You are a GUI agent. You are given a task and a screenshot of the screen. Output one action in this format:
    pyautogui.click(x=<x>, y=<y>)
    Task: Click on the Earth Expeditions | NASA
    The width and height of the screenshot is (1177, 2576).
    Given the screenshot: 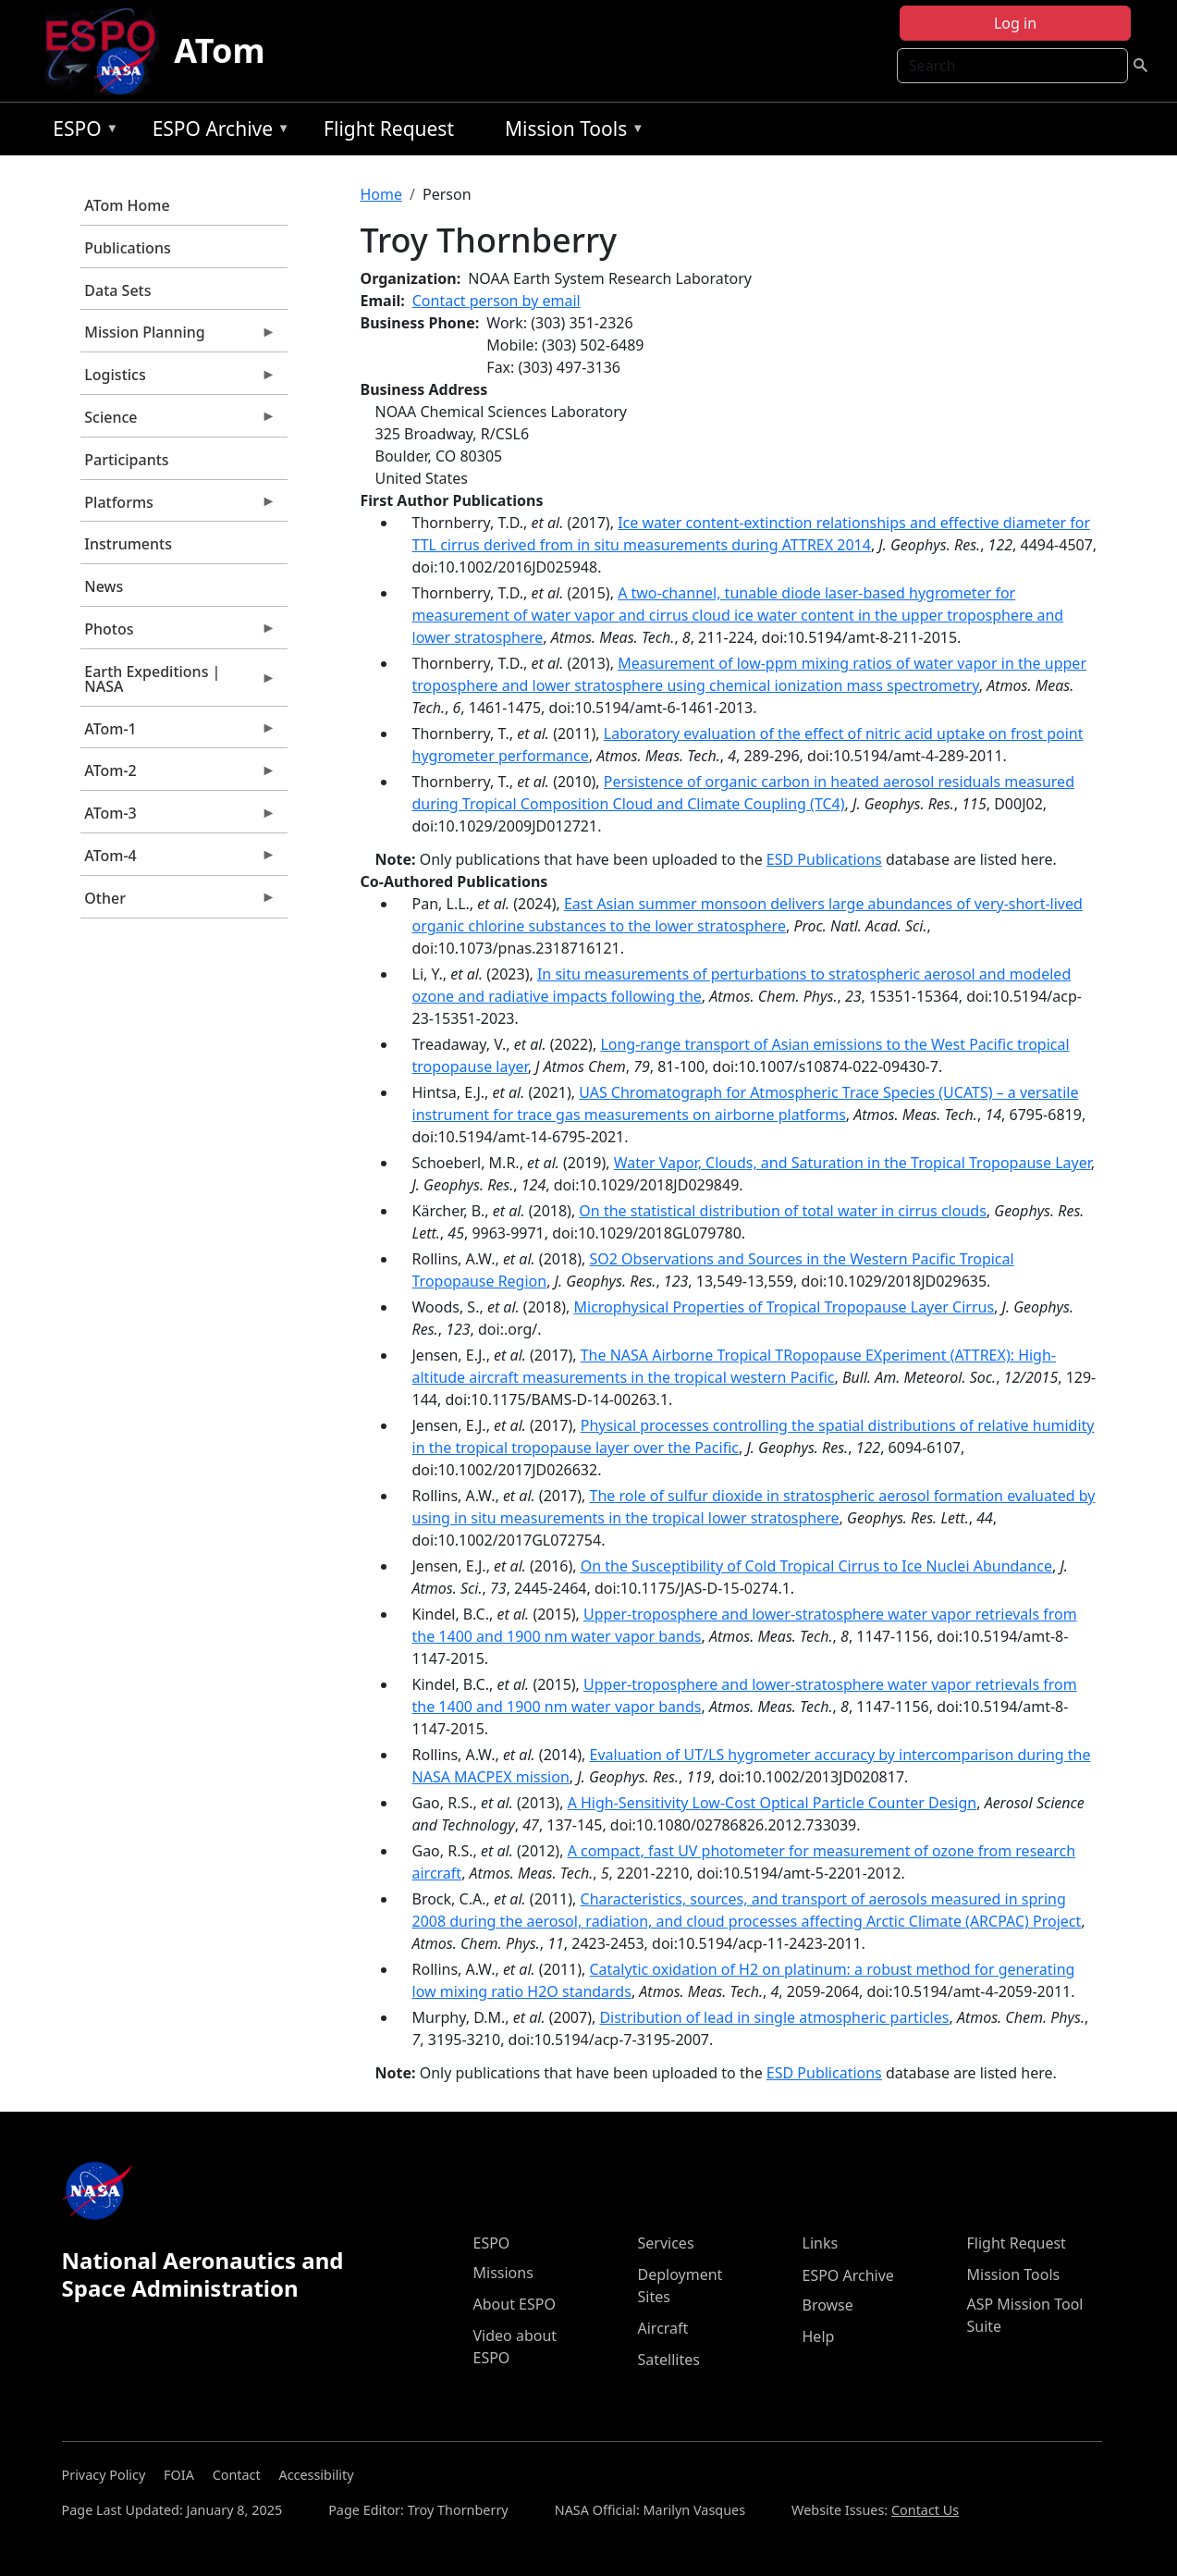 What is the action you would take?
    pyautogui.click(x=178, y=683)
    